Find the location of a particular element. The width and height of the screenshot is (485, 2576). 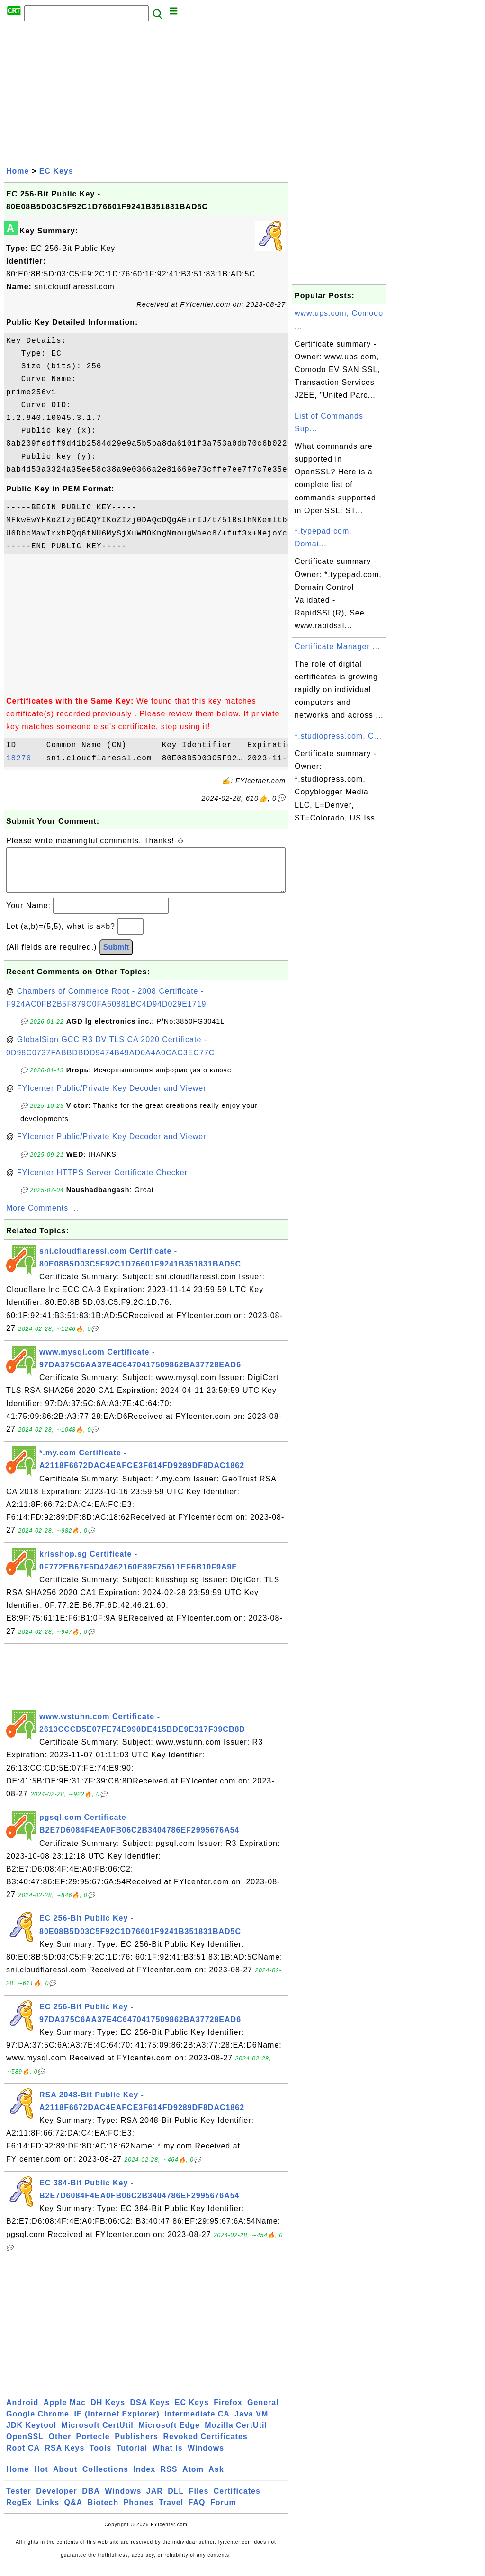

18276 is located at coordinates (23, 758).